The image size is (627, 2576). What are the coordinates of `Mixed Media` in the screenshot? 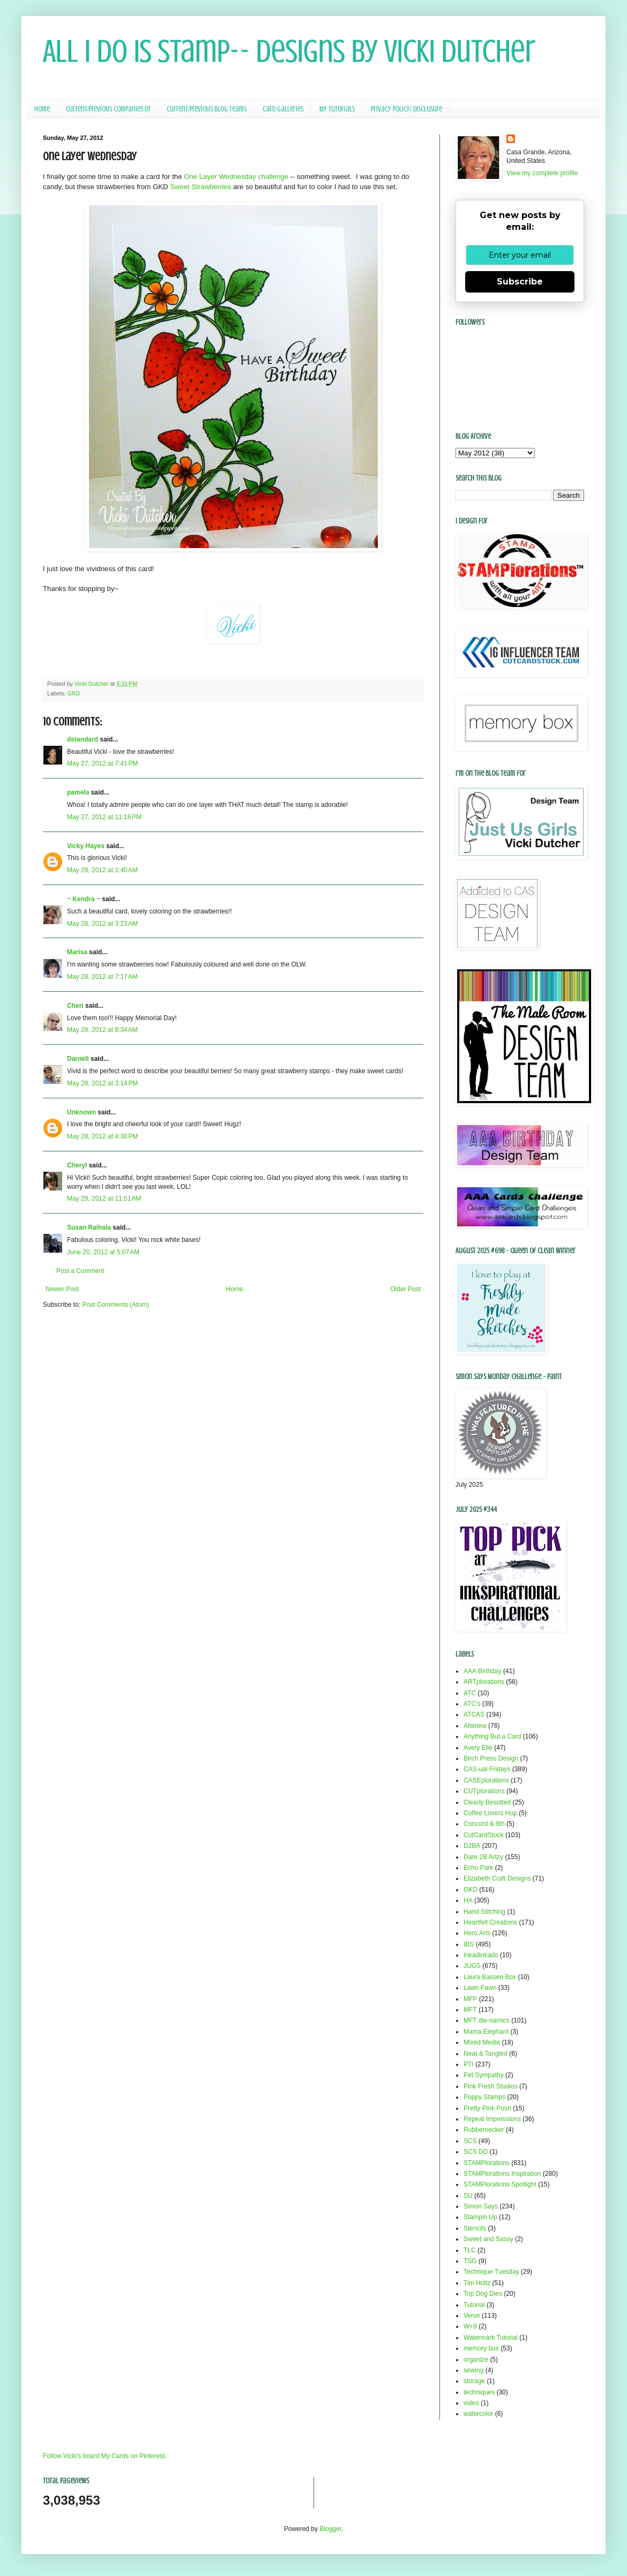 It's located at (482, 2042).